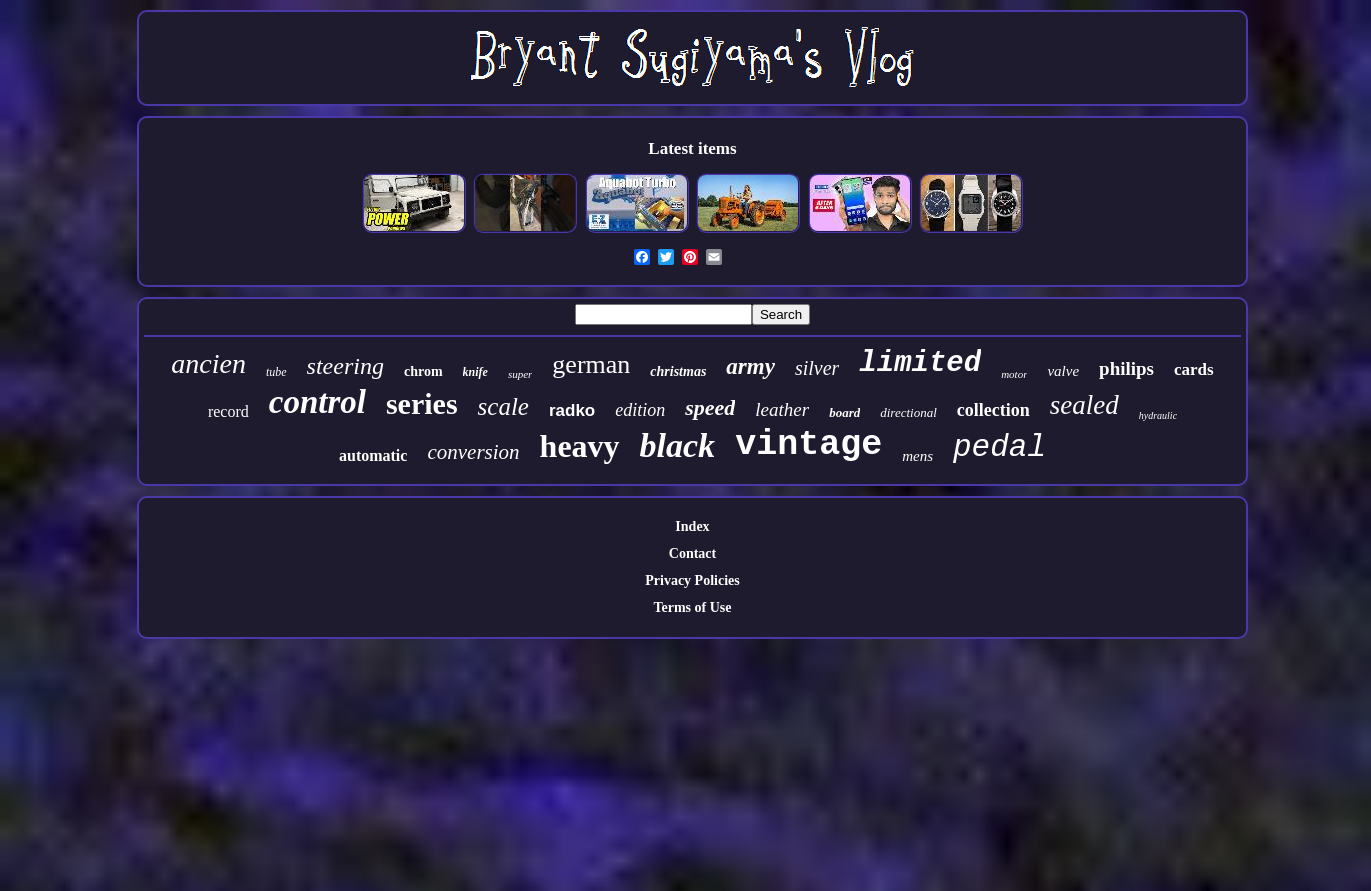 The height and width of the screenshot is (891, 1371). Describe the element at coordinates (678, 445) in the screenshot. I see `black` at that location.